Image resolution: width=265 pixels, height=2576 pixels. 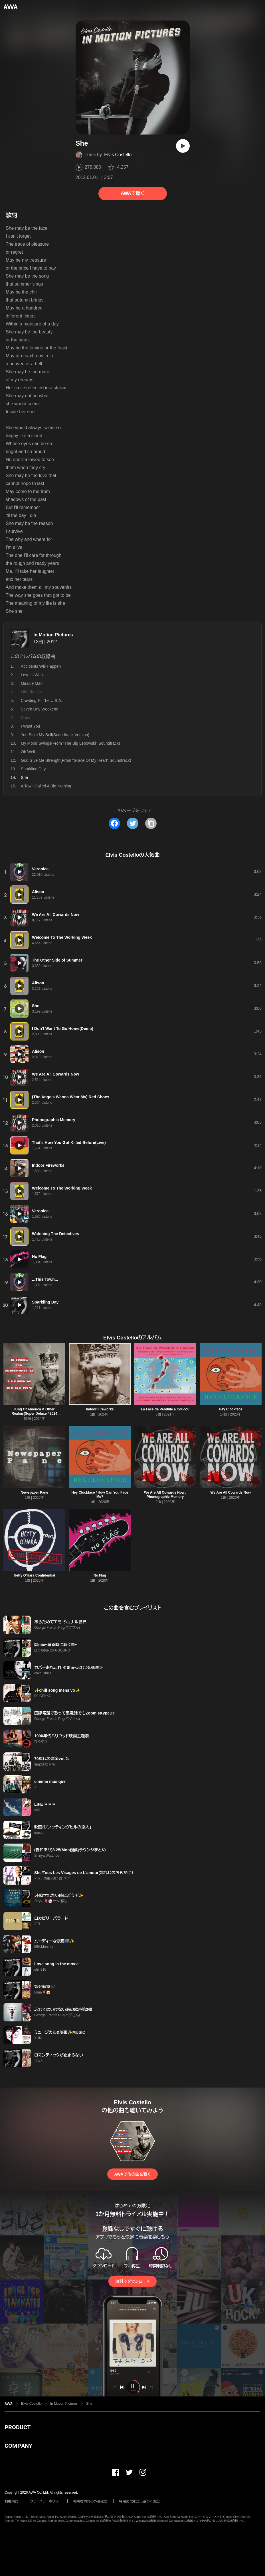 What do you see at coordinates (132, 2281) in the screenshot?
I see `無料でダウンロード` at bounding box center [132, 2281].